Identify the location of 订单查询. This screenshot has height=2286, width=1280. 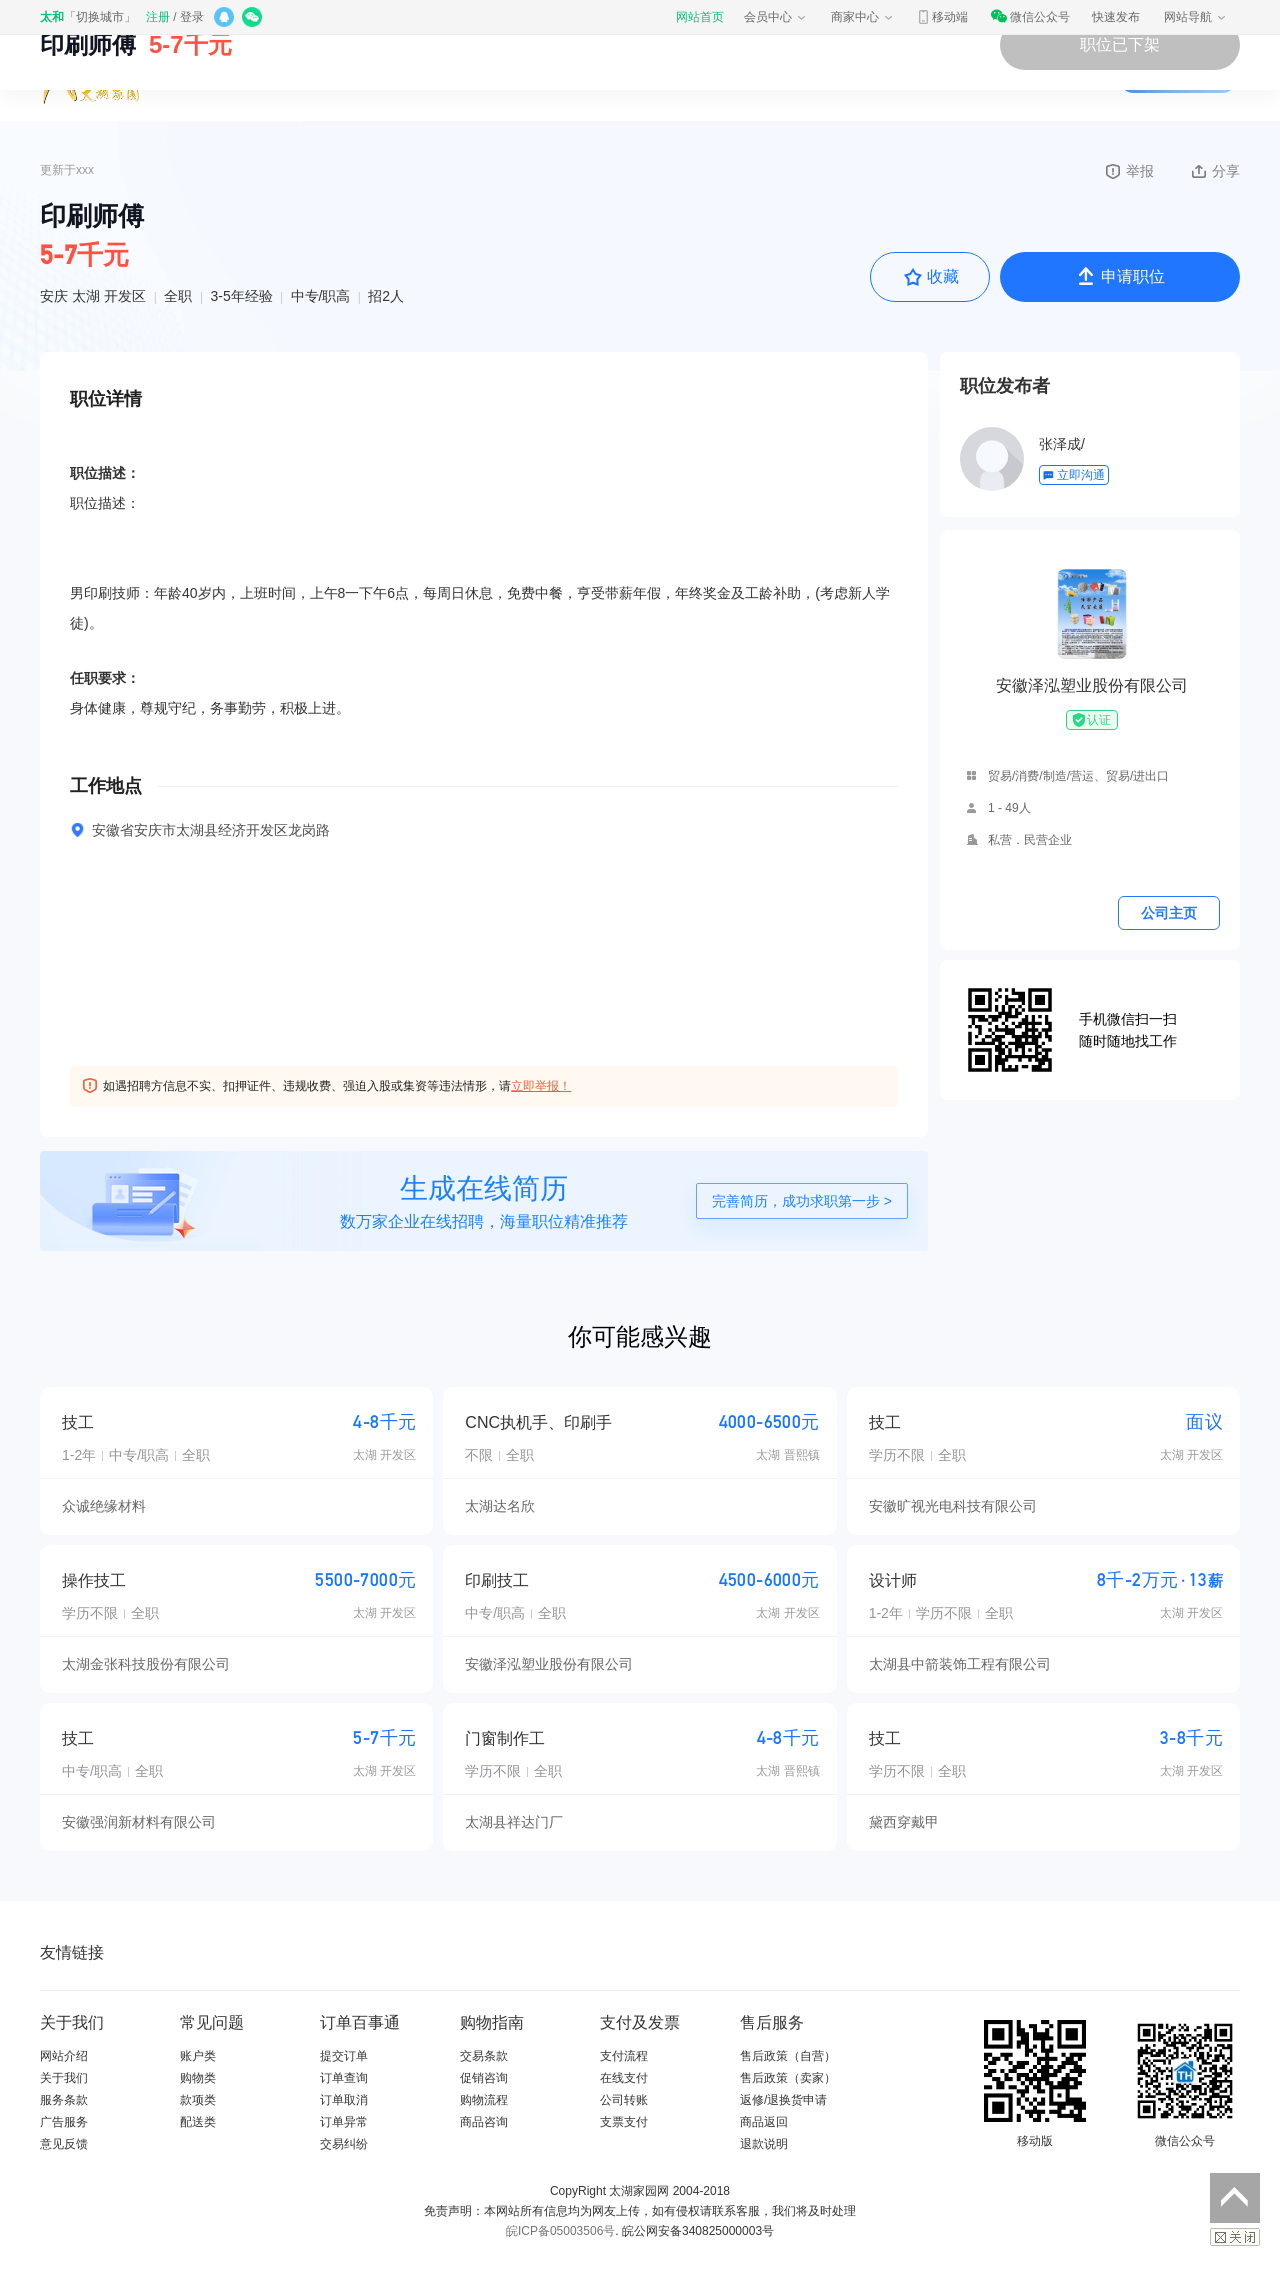
(344, 2078).